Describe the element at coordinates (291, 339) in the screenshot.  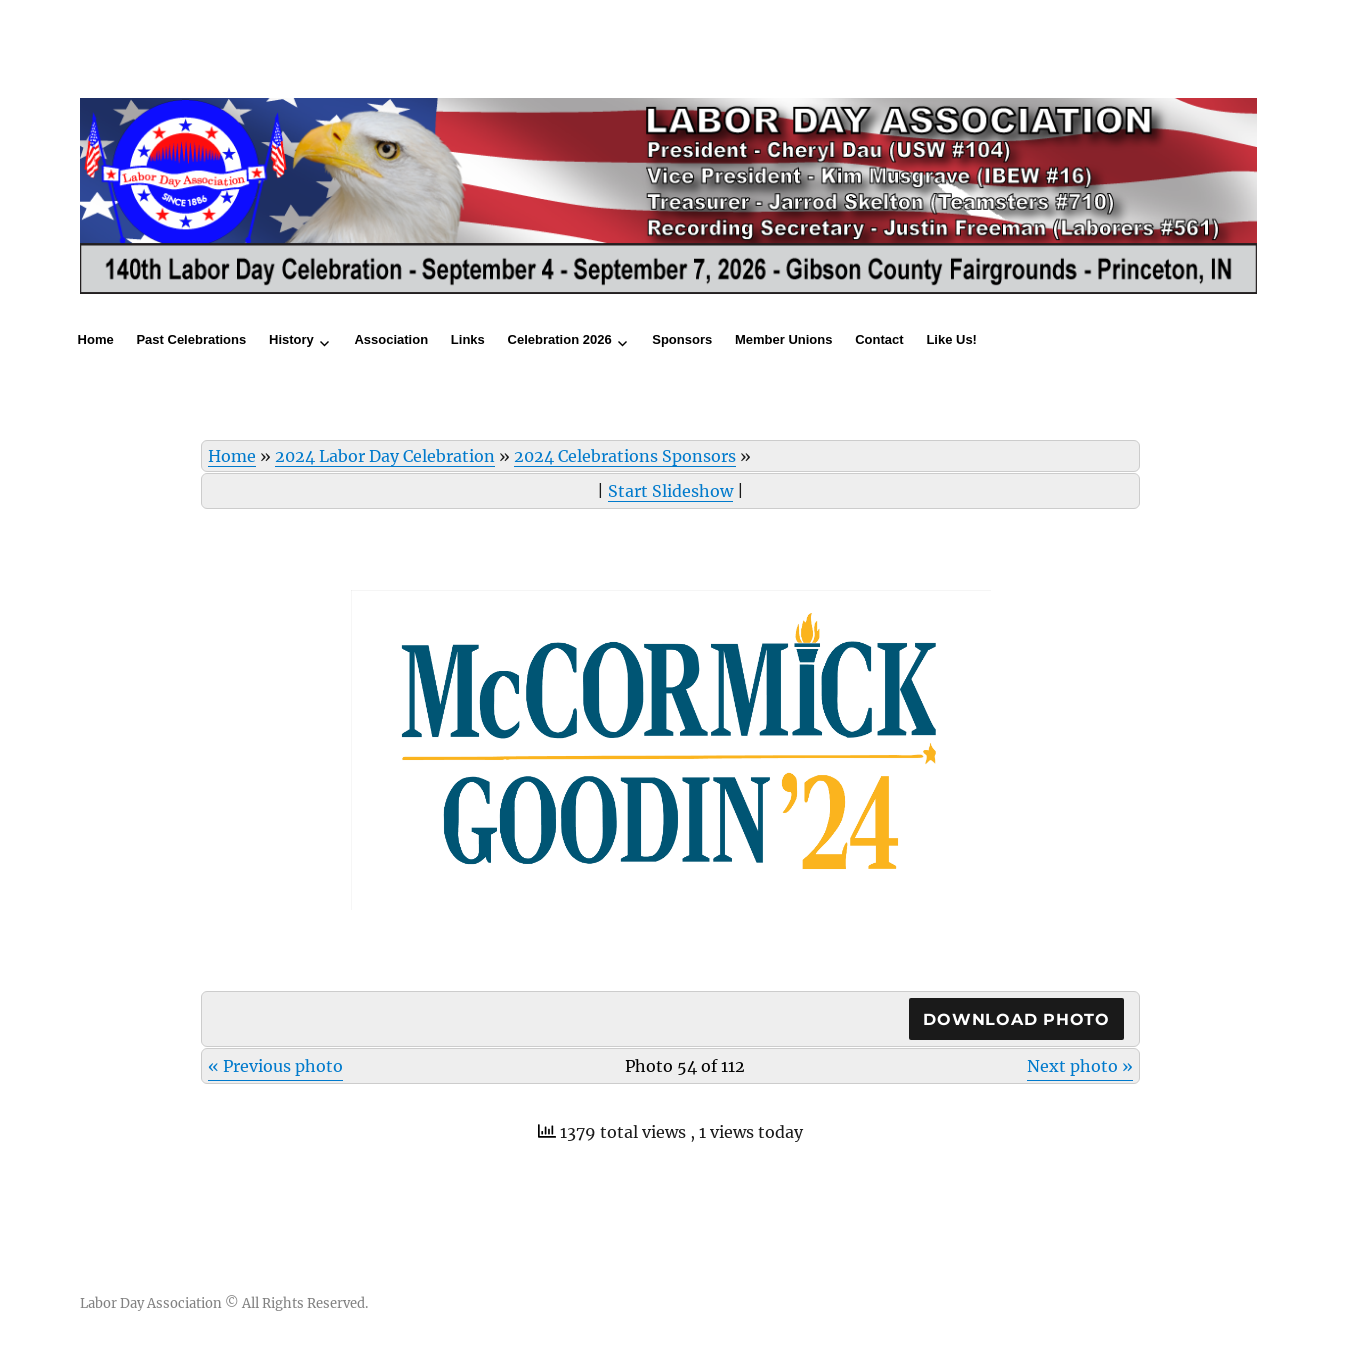
I see `History` at that location.